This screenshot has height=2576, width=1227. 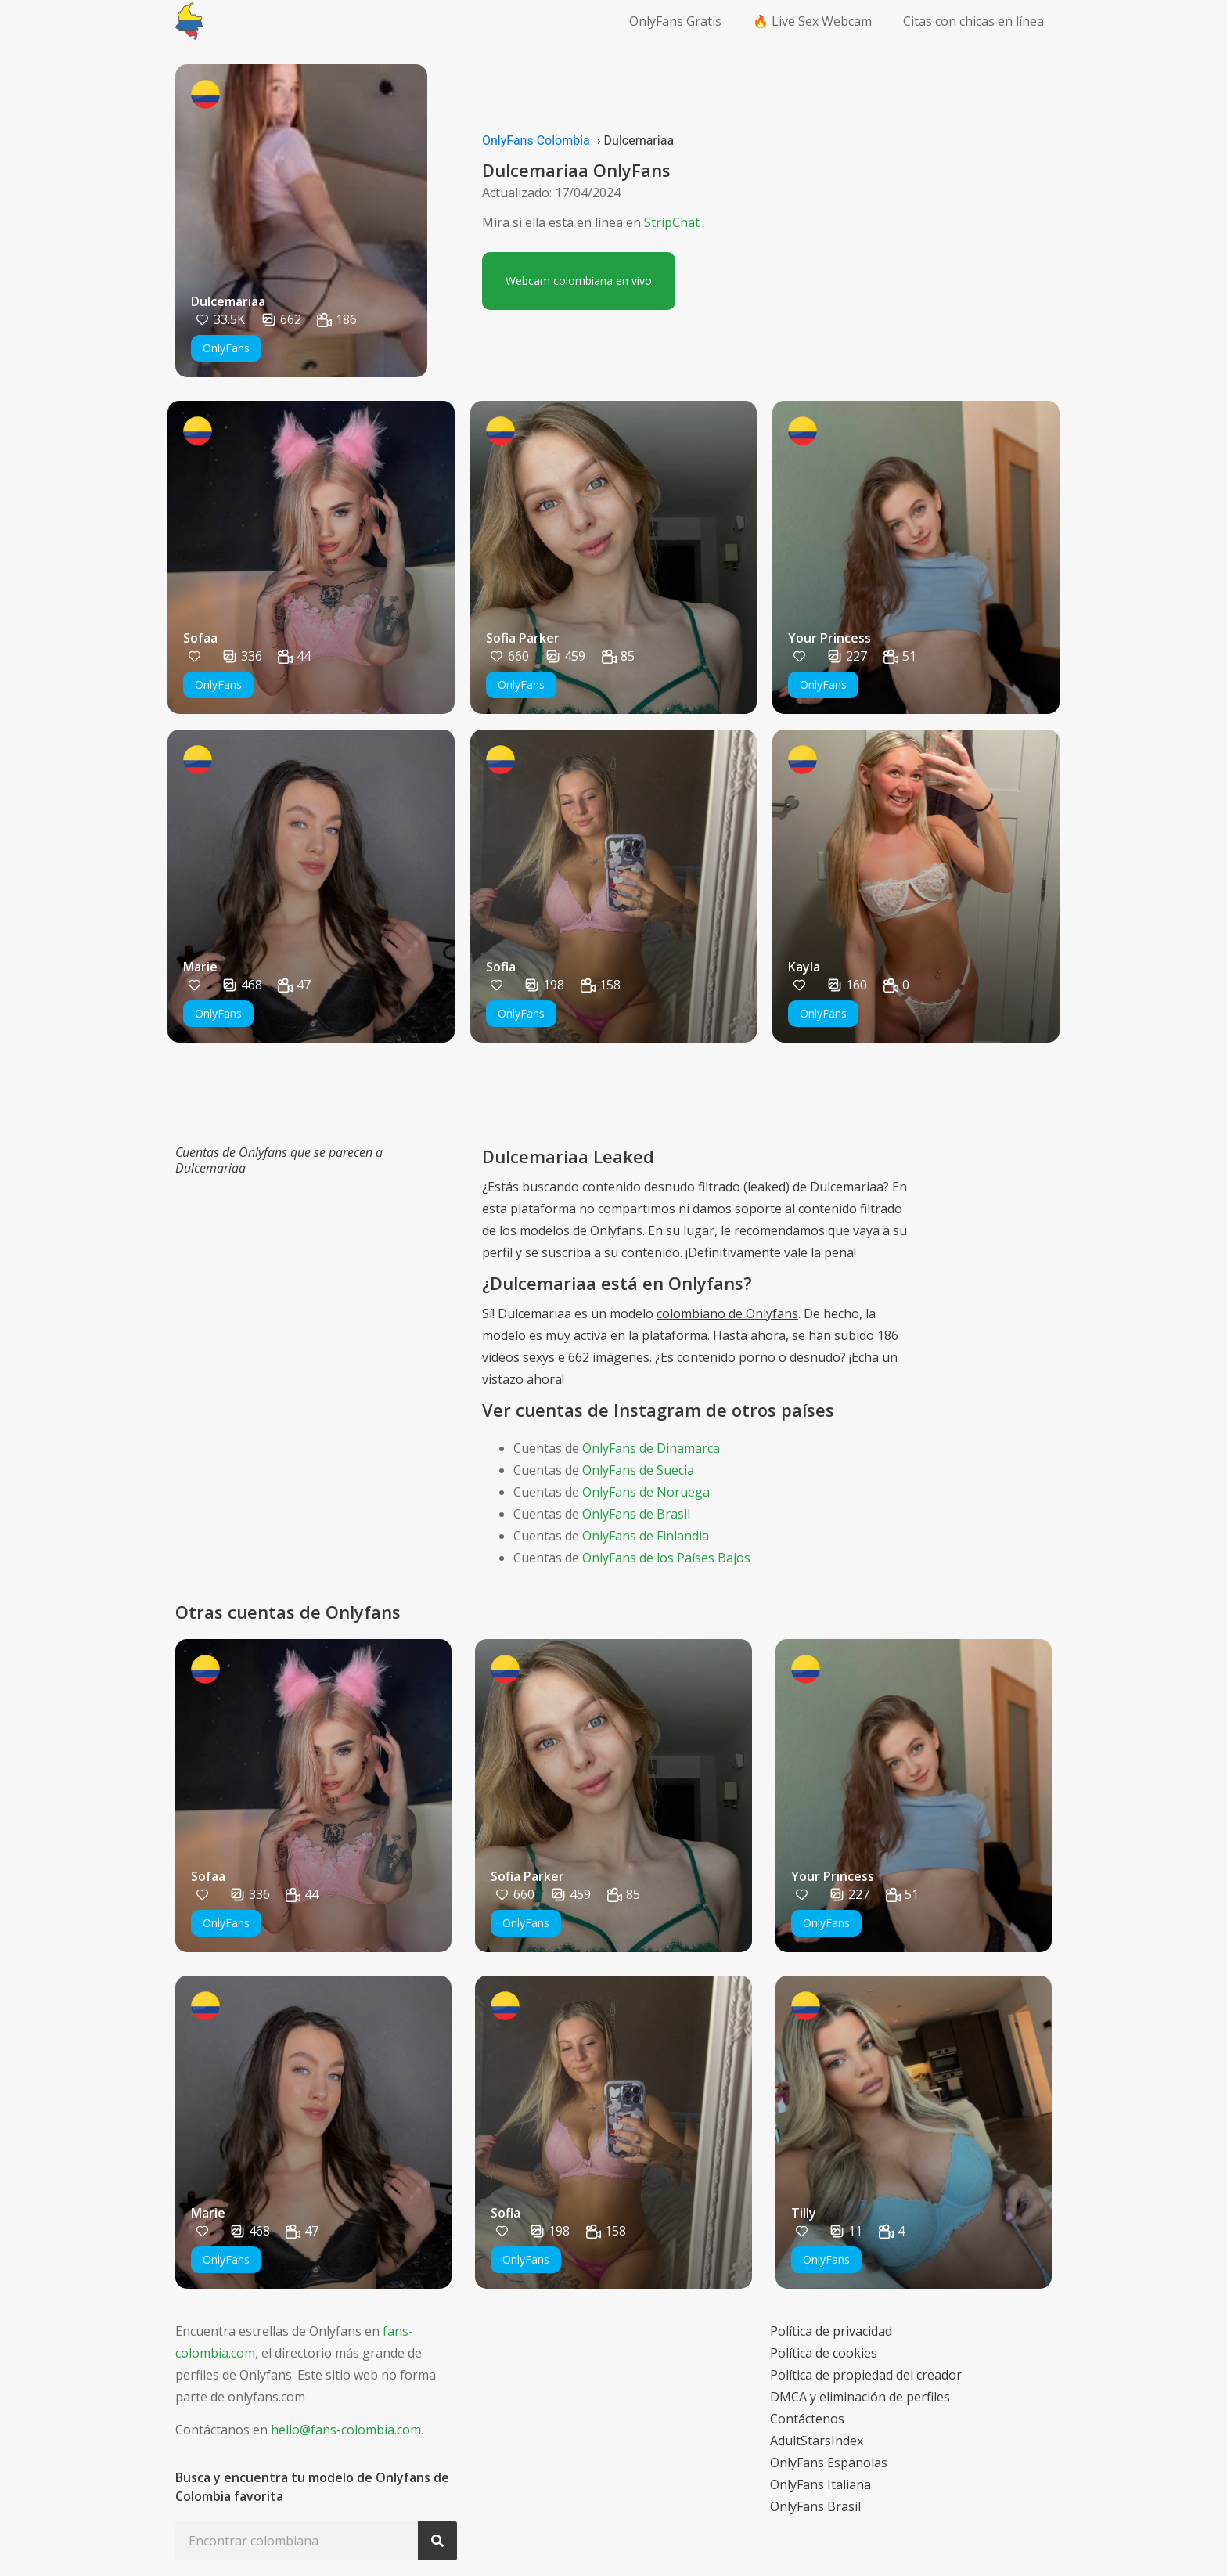 I want to click on hello@fans-colombia.com, so click(x=346, y=2429).